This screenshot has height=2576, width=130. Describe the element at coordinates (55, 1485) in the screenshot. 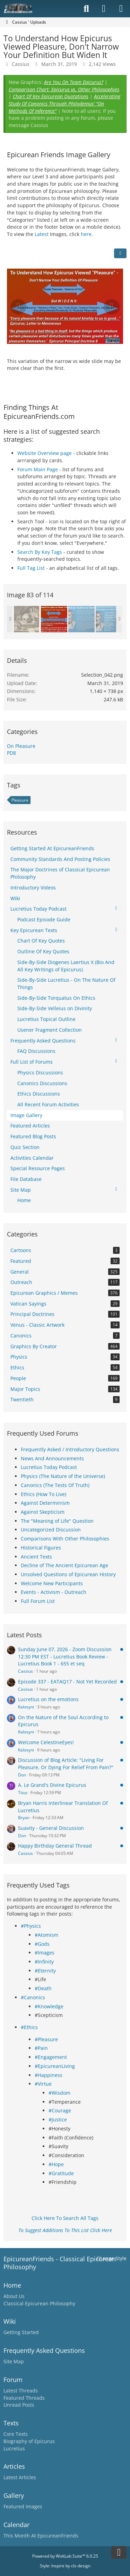

I see `Canonics (The Tests Of Truth)` at that location.